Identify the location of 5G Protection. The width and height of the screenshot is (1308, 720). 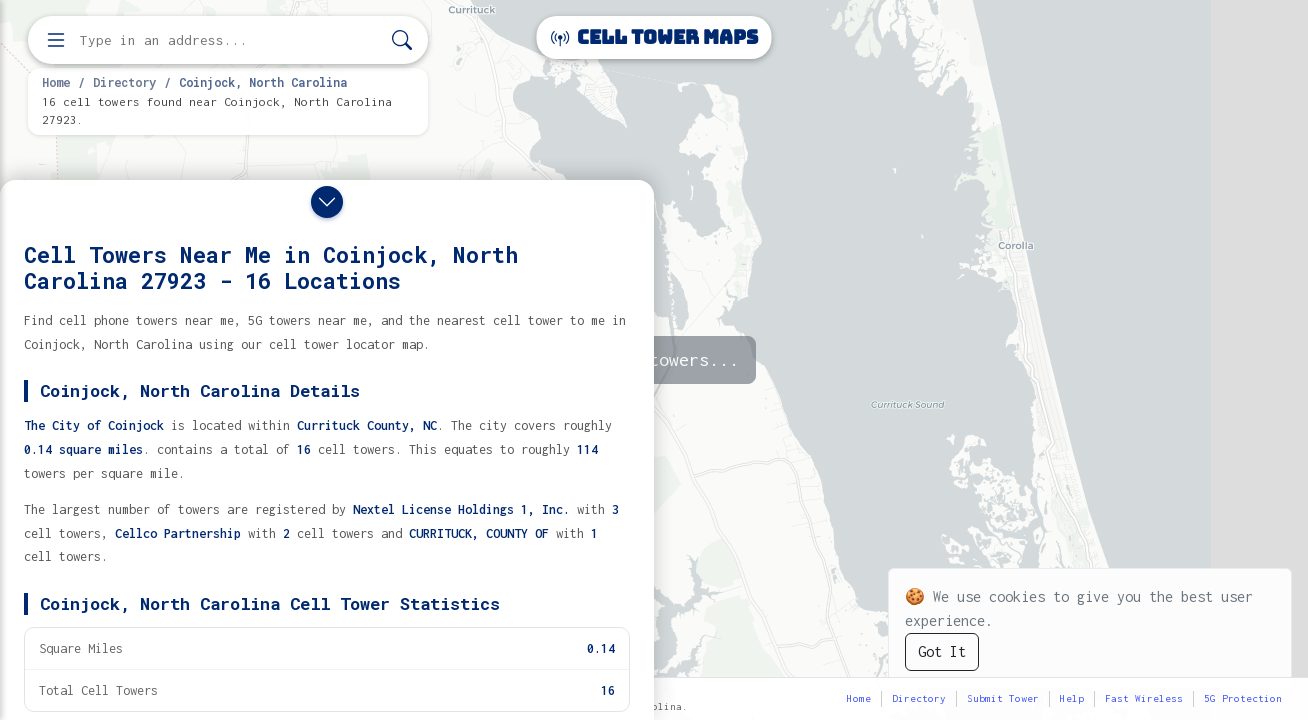
(1243, 698).